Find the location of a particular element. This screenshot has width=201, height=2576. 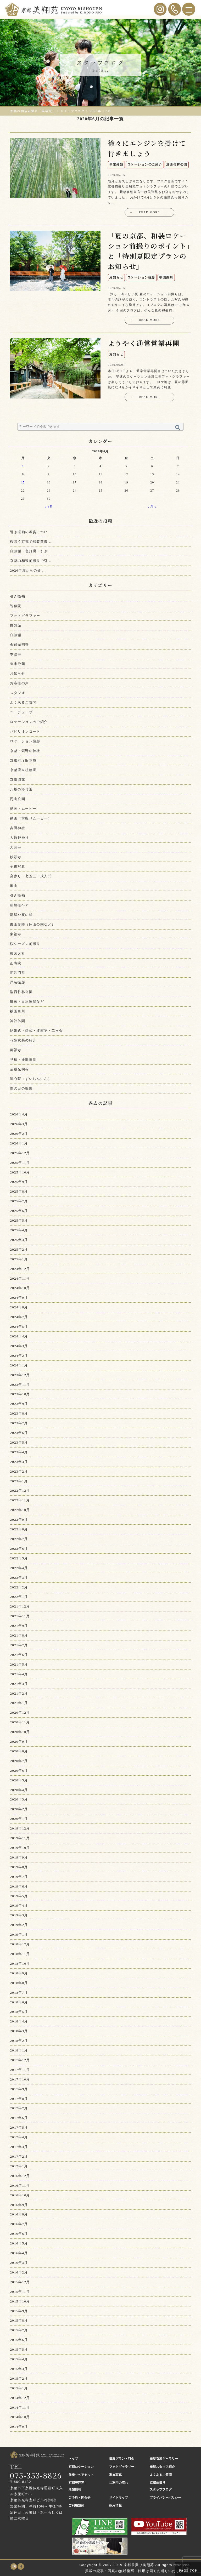

2022年10月 is located at coordinates (20, 1510).